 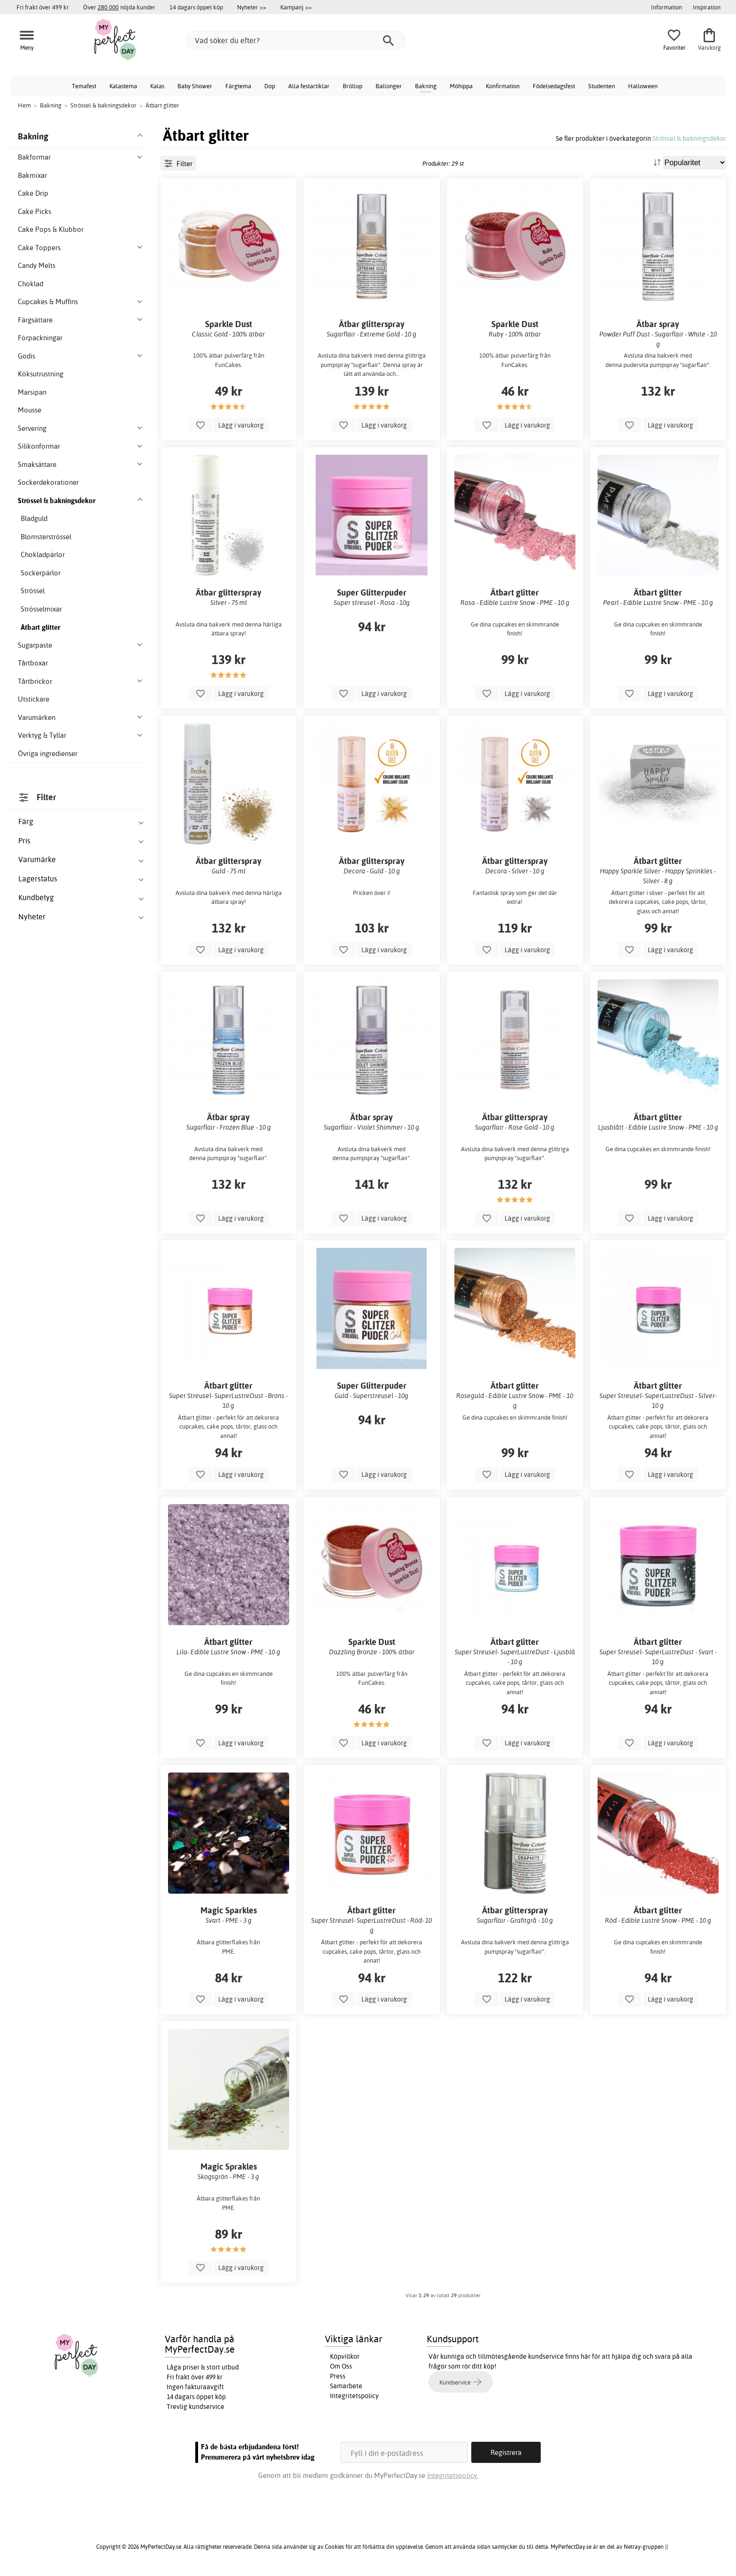 What do you see at coordinates (295, 40) in the screenshot?
I see `[Vad söker du efter?]` at bounding box center [295, 40].